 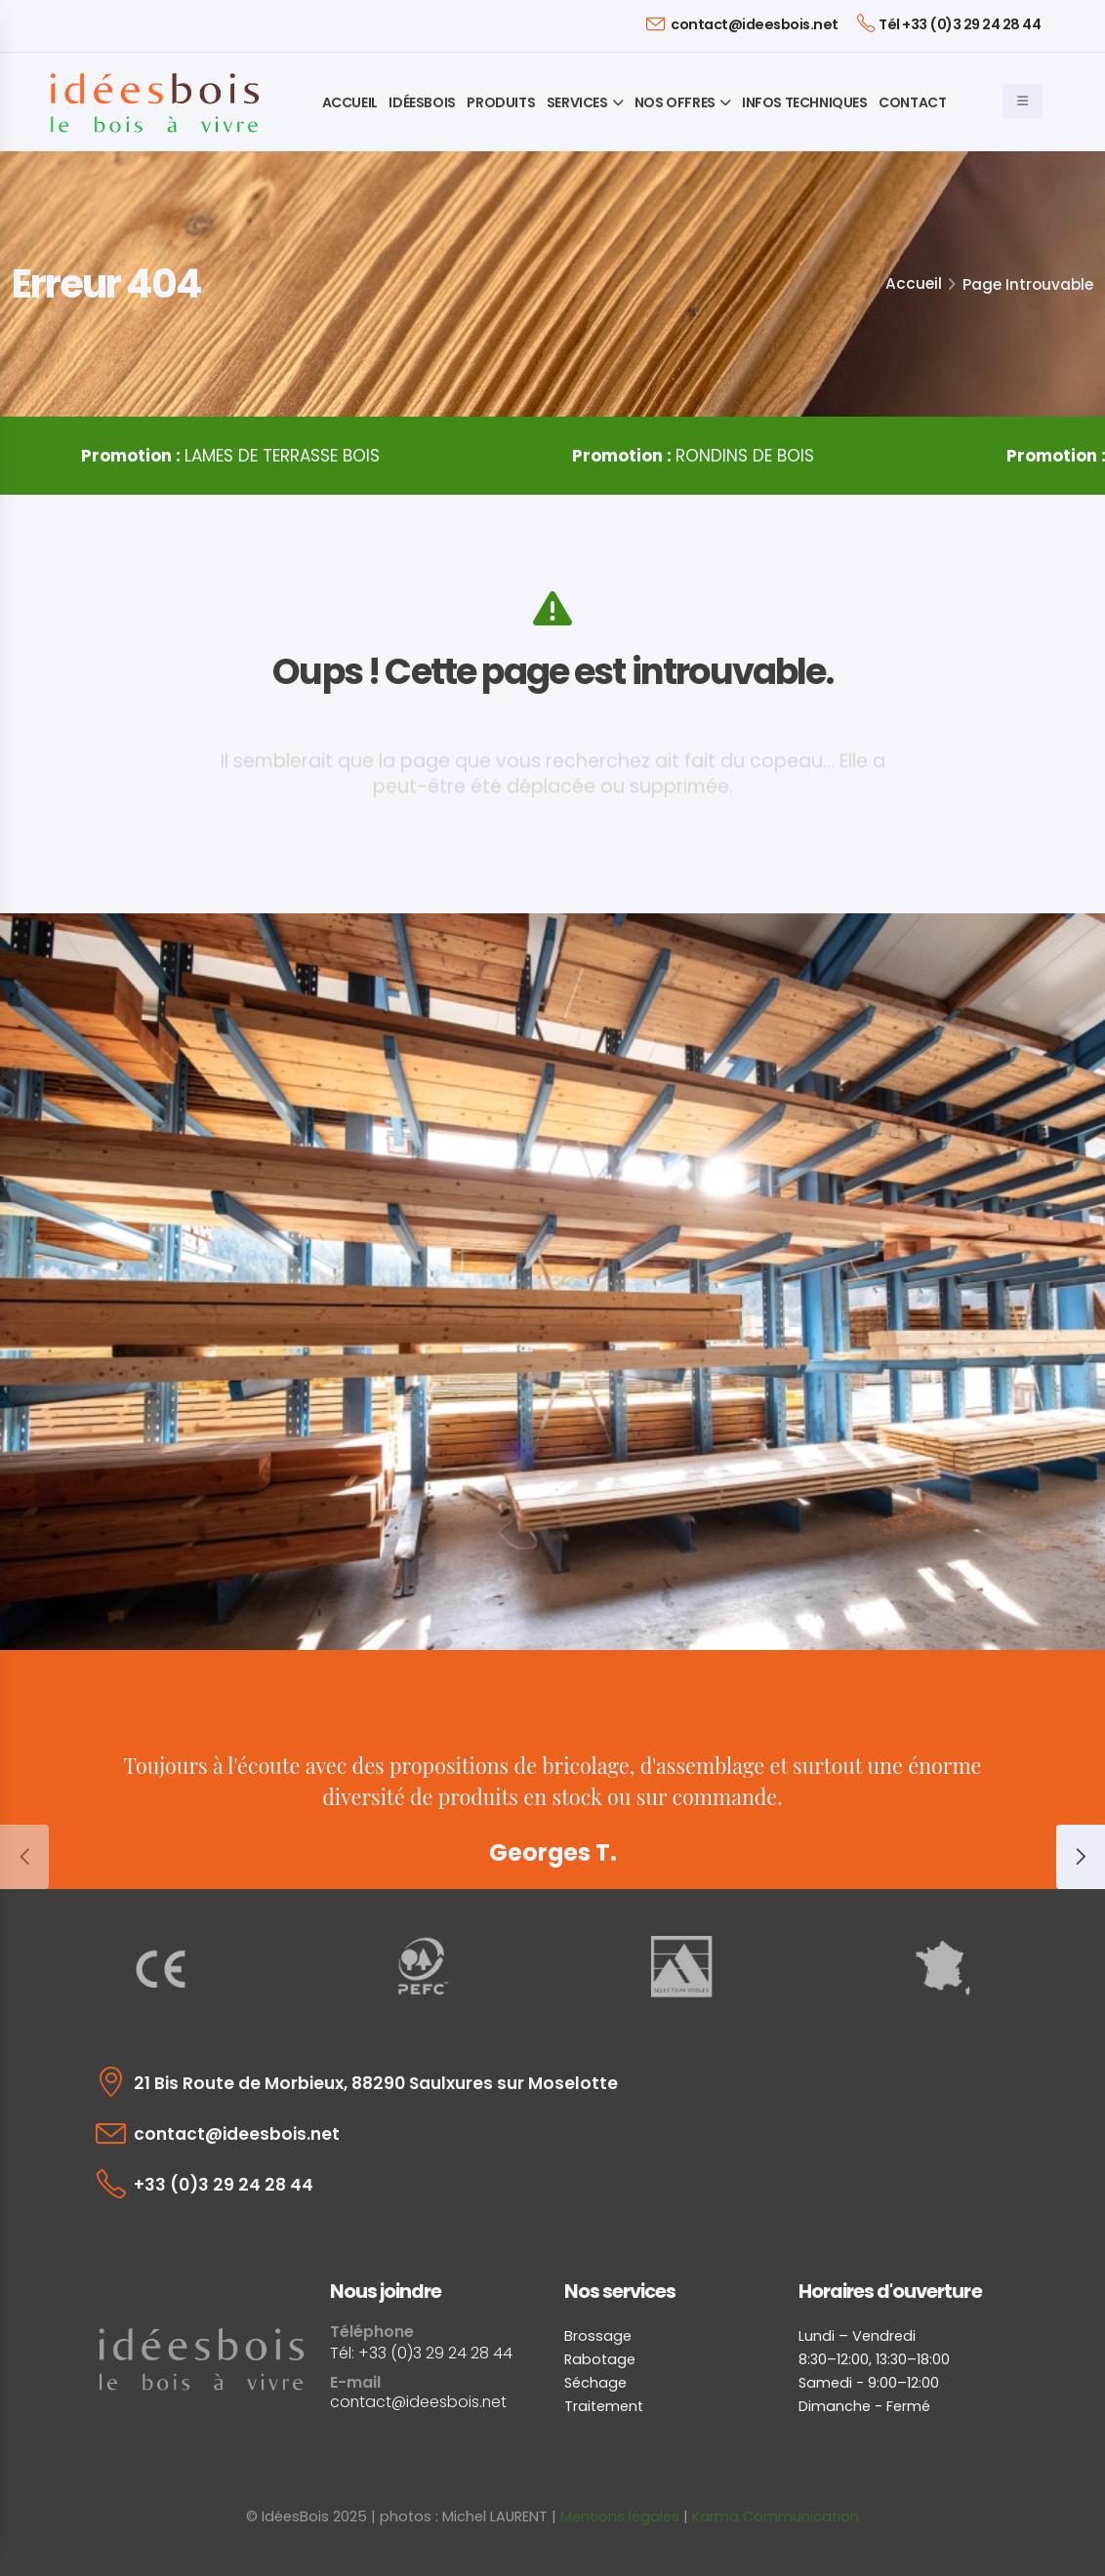 What do you see at coordinates (24, 1857) in the screenshot?
I see `[presentation]` at bounding box center [24, 1857].